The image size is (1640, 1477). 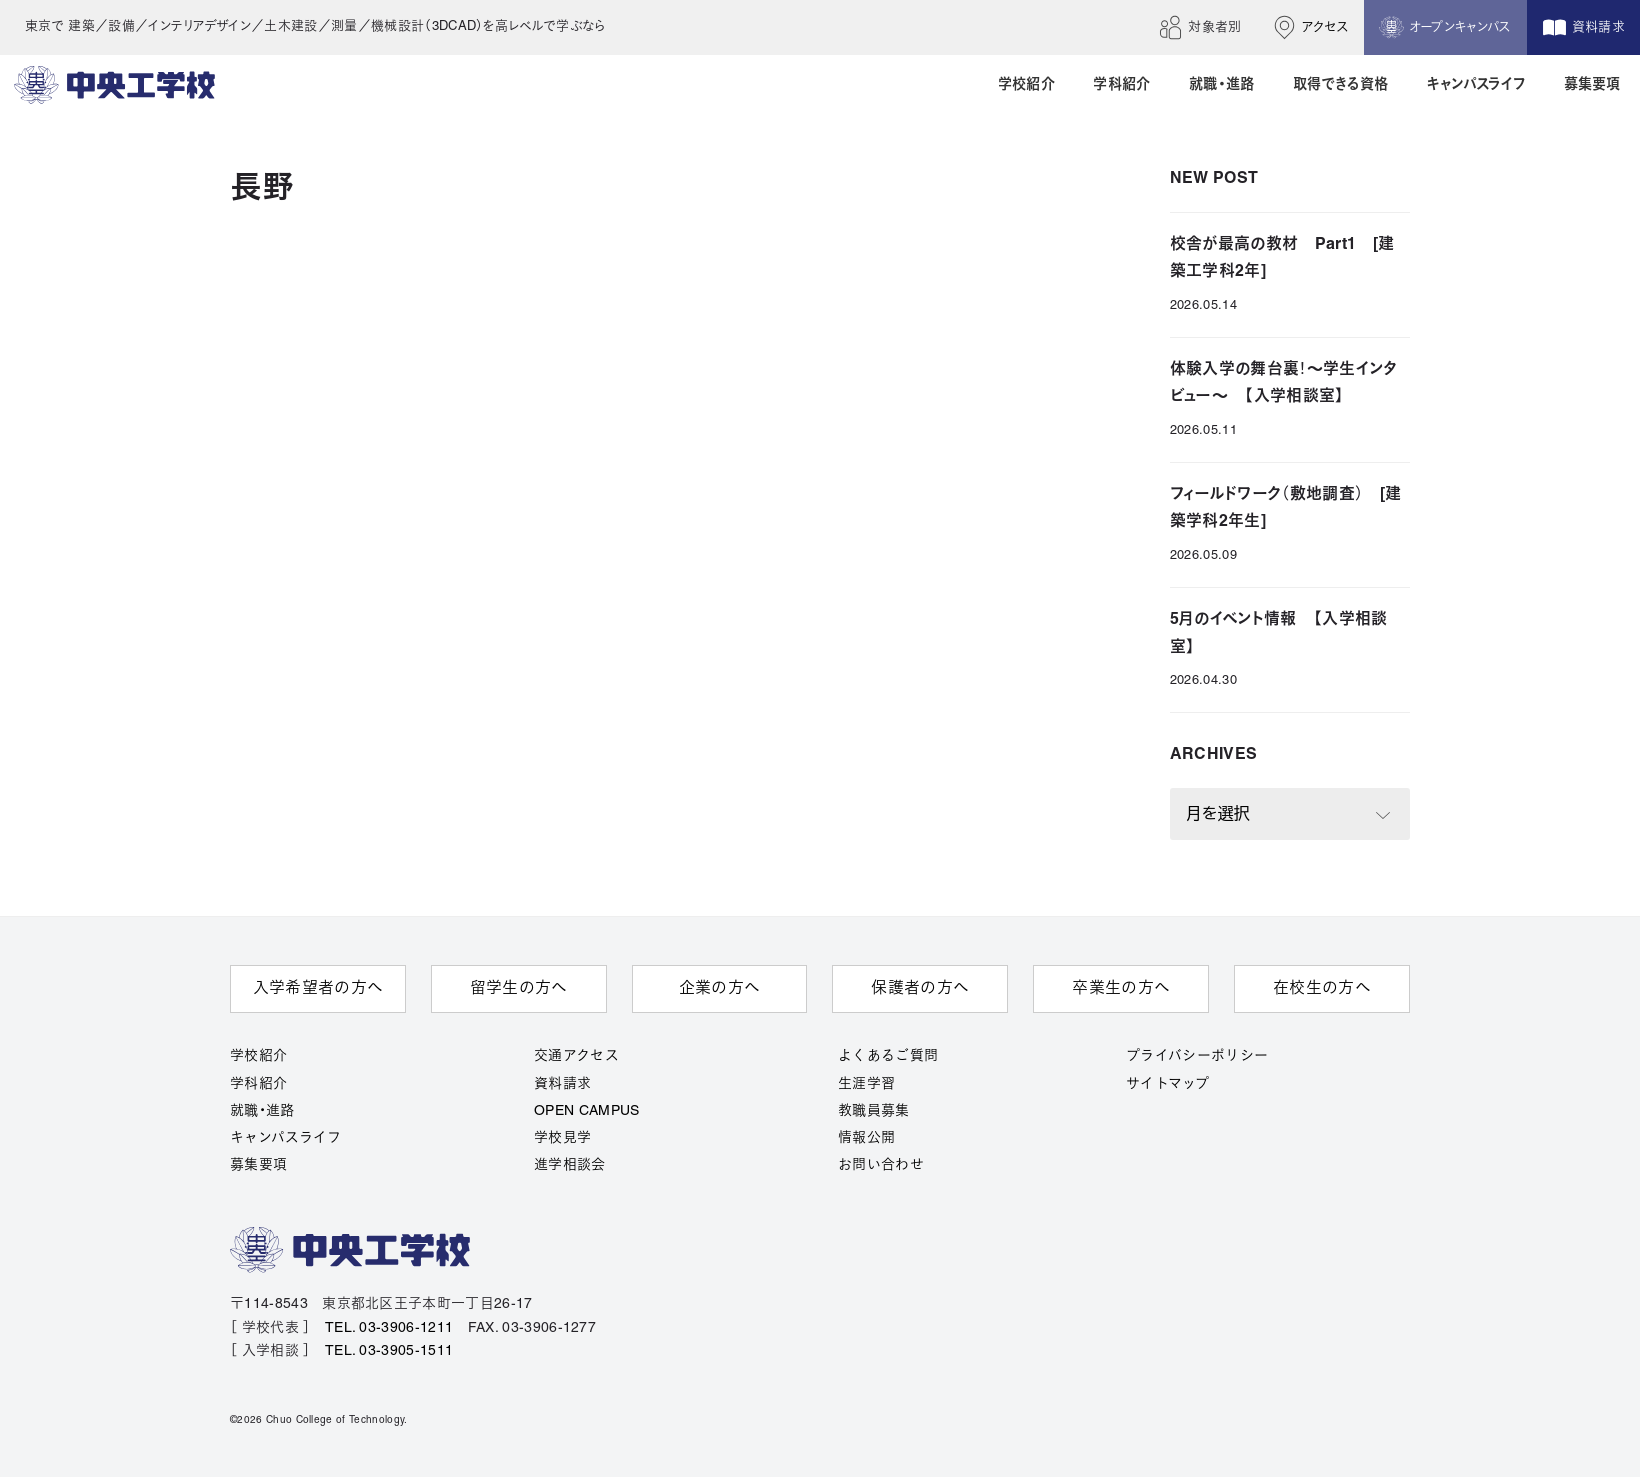 I want to click on よくあるご質問, so click(x=888, y=1056).